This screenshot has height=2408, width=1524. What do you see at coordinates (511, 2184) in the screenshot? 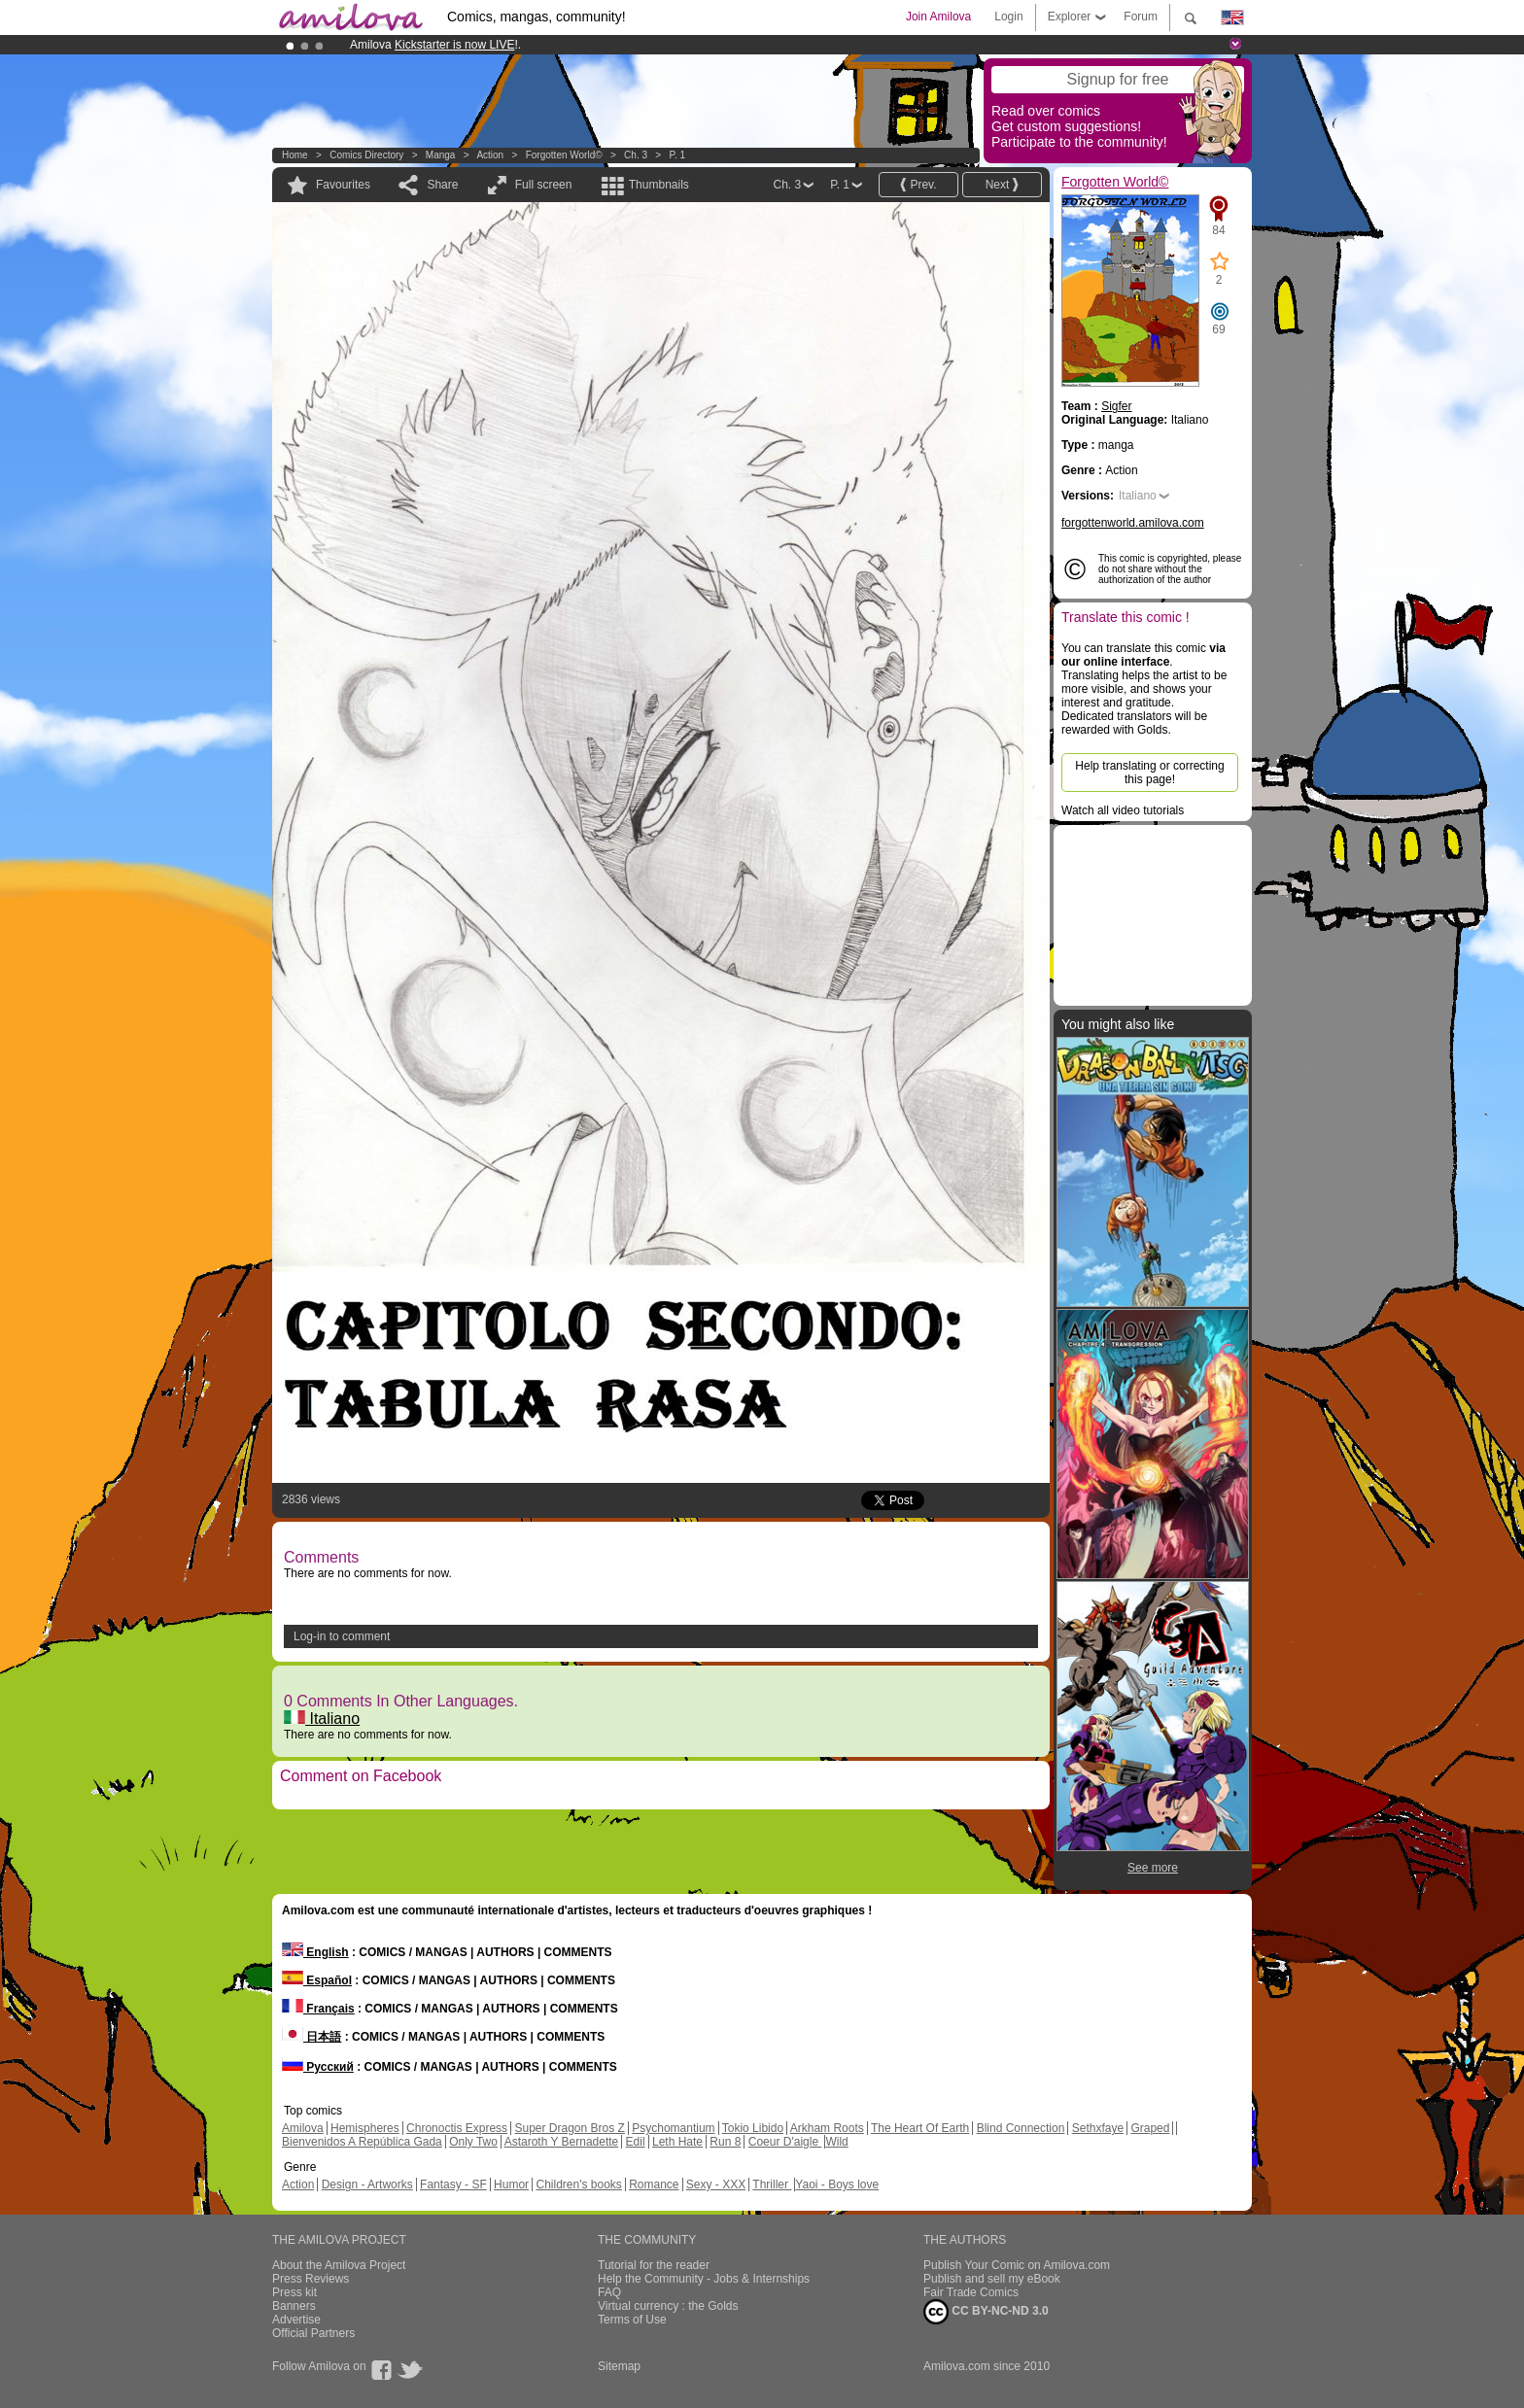
I see `Humor` at bounding box center [511, 2184].